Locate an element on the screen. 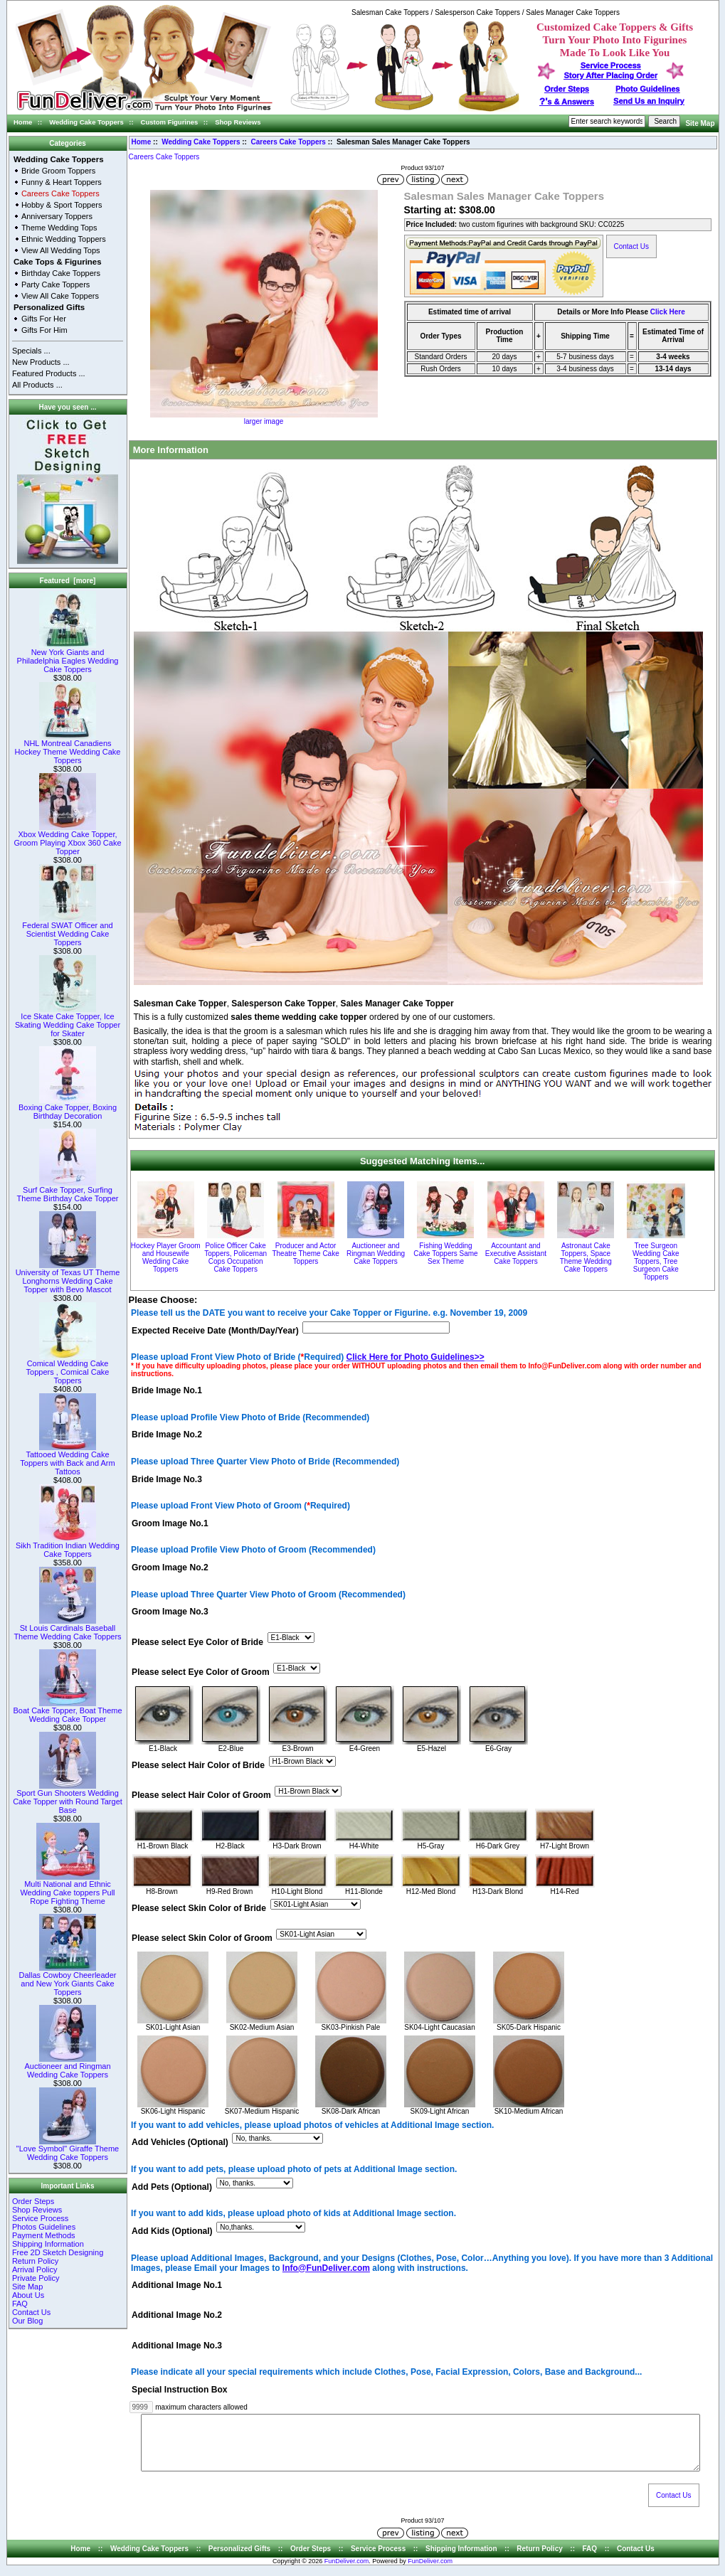 This screenshot has width=725, height=2576. Ethnic Wedding Toppers is located at coordinates (63, 239).